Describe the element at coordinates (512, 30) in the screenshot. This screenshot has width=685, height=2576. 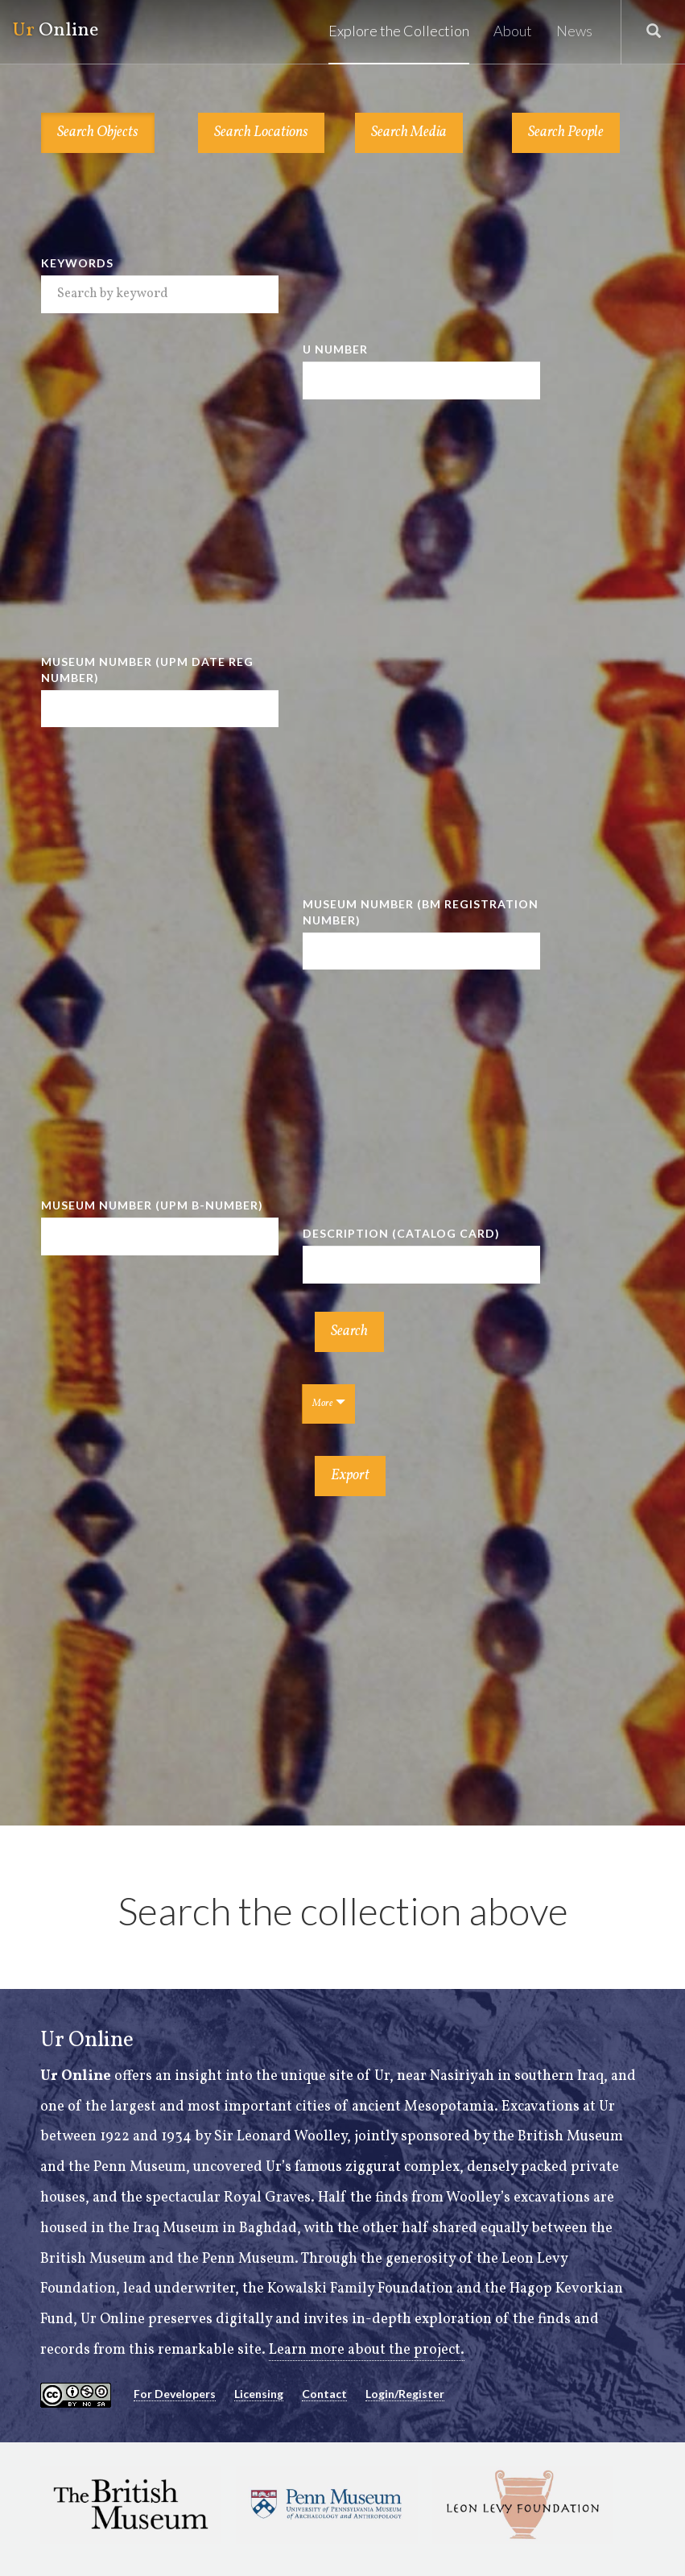
I see `About` at that location.